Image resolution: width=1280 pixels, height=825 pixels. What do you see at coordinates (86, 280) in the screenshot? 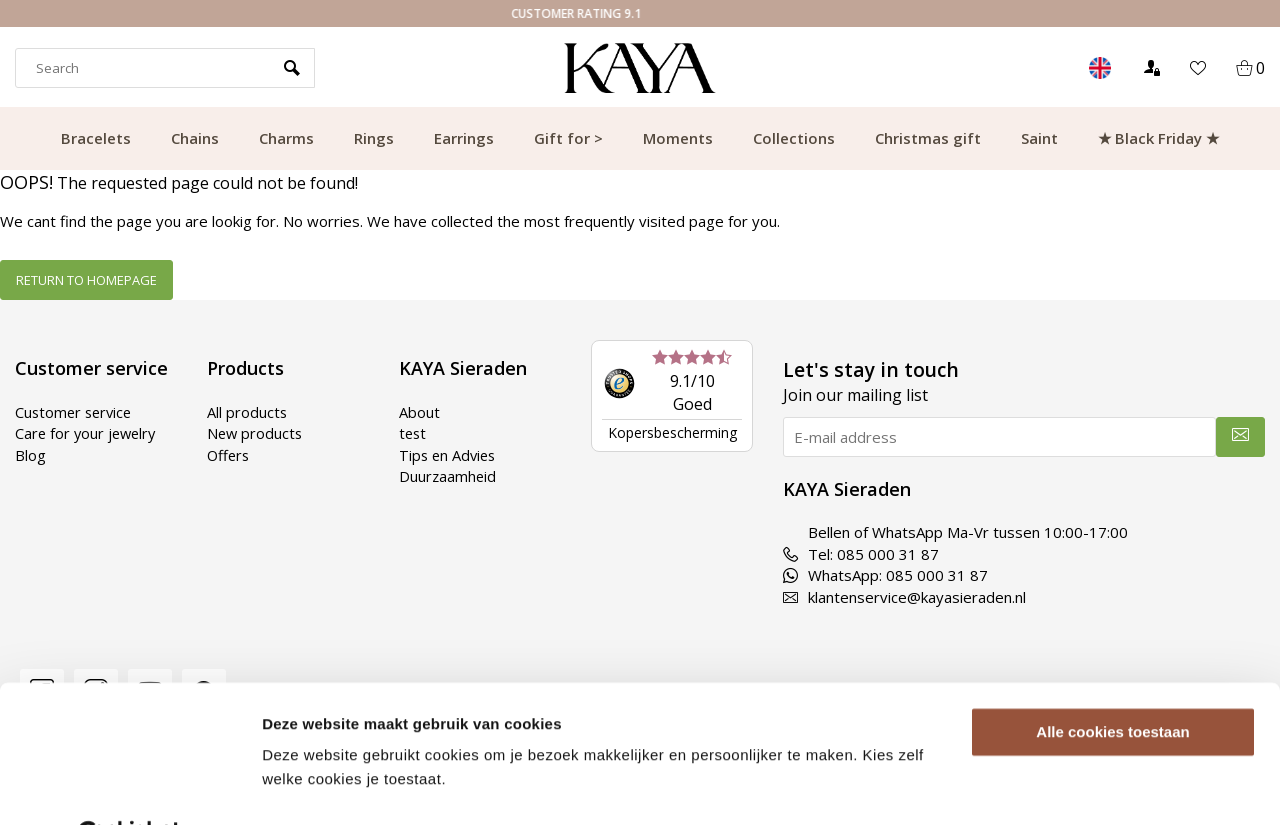
I see `Return to homepage` at bounding box center [86, 280].